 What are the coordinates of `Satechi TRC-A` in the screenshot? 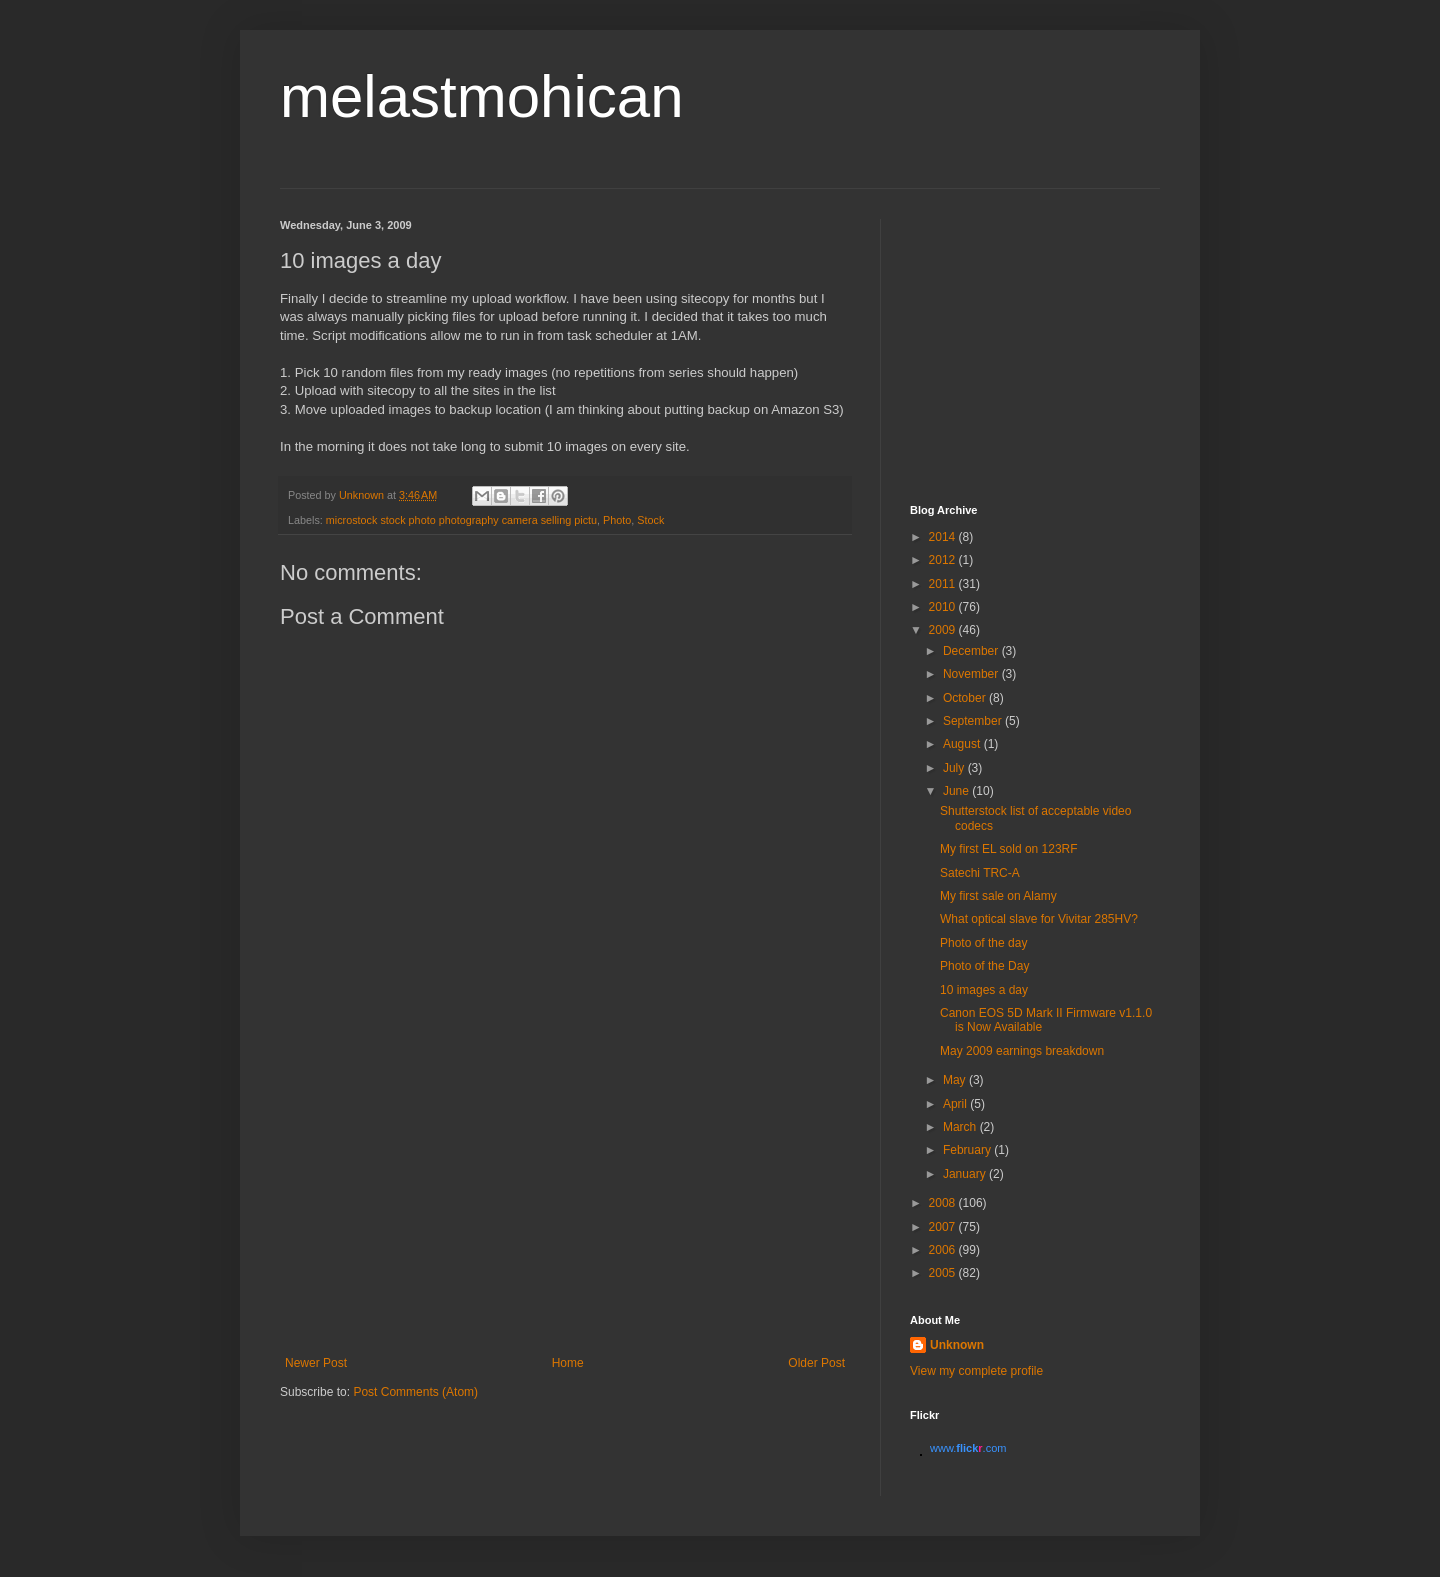 It's located at (980, 873).